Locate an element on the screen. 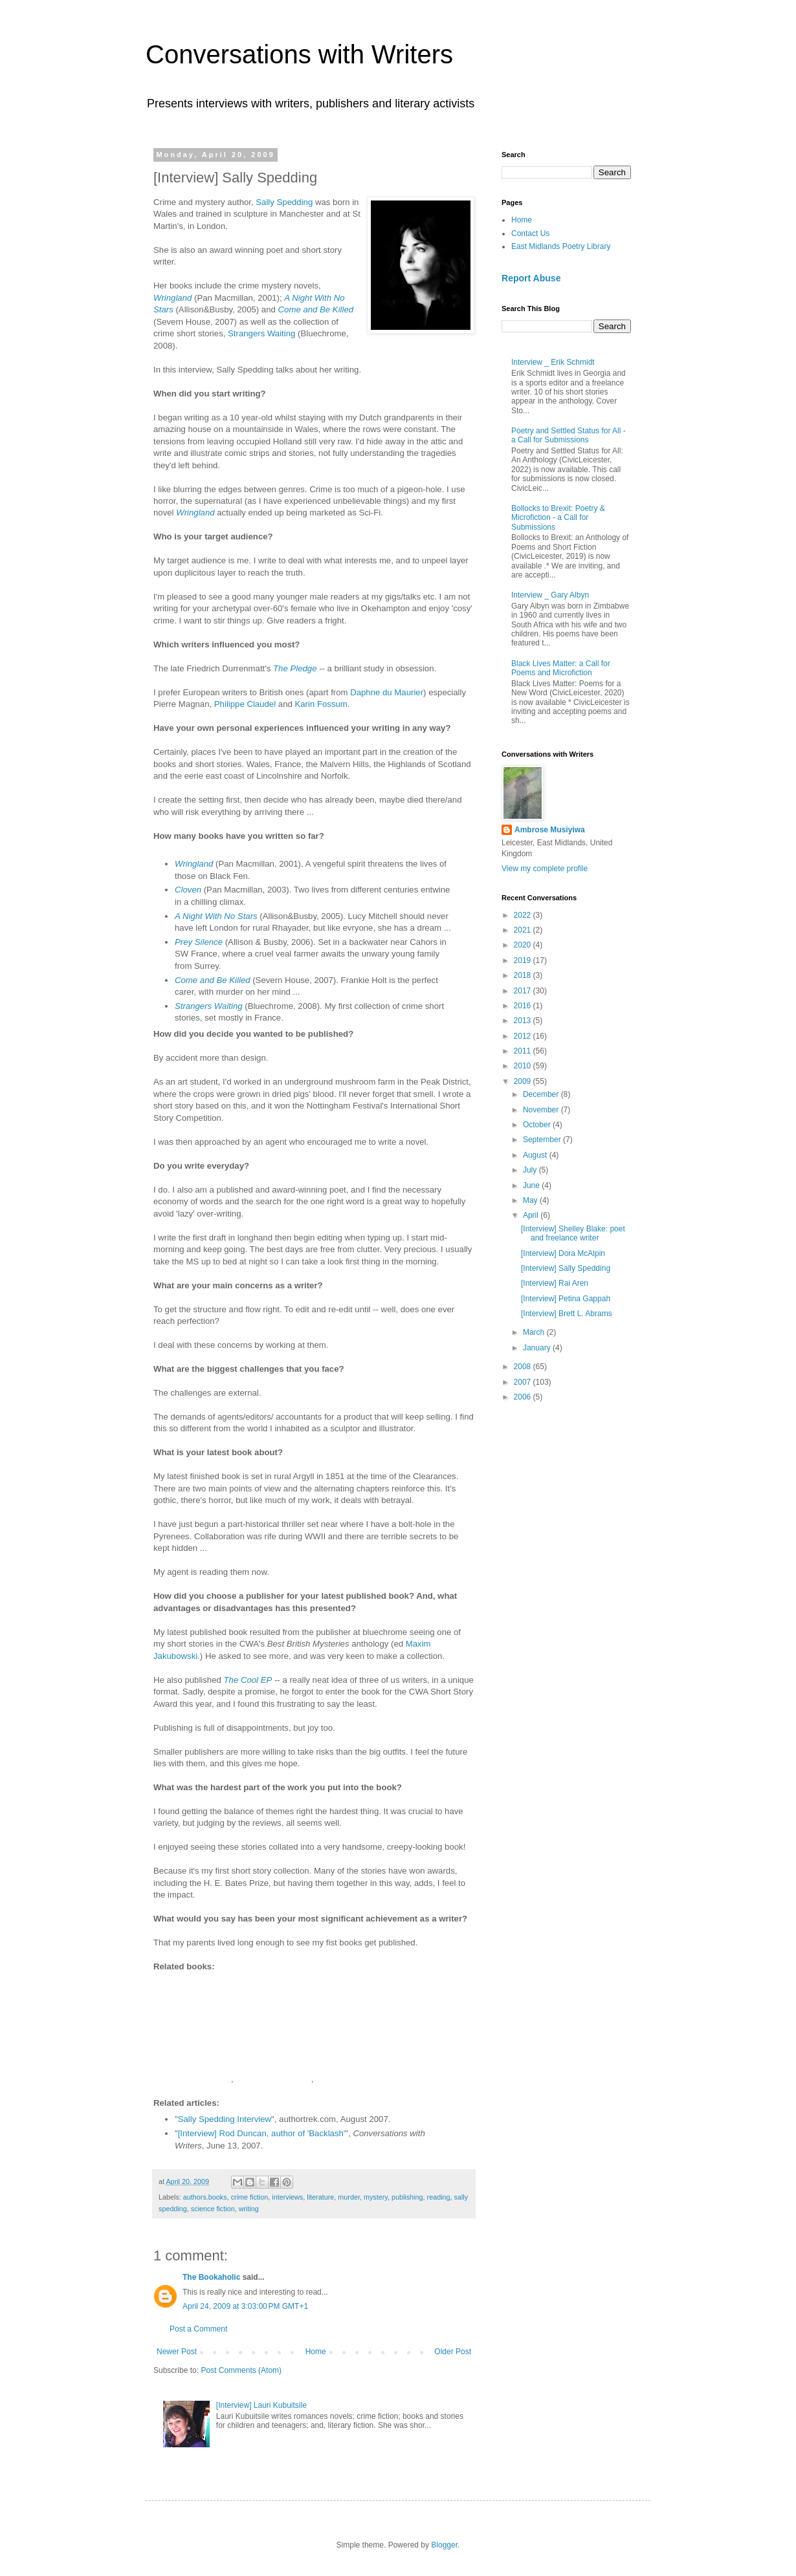 Image resolution: width=796 pixels, height=2576 pixels. reading is located at coordinates (438, 2197).